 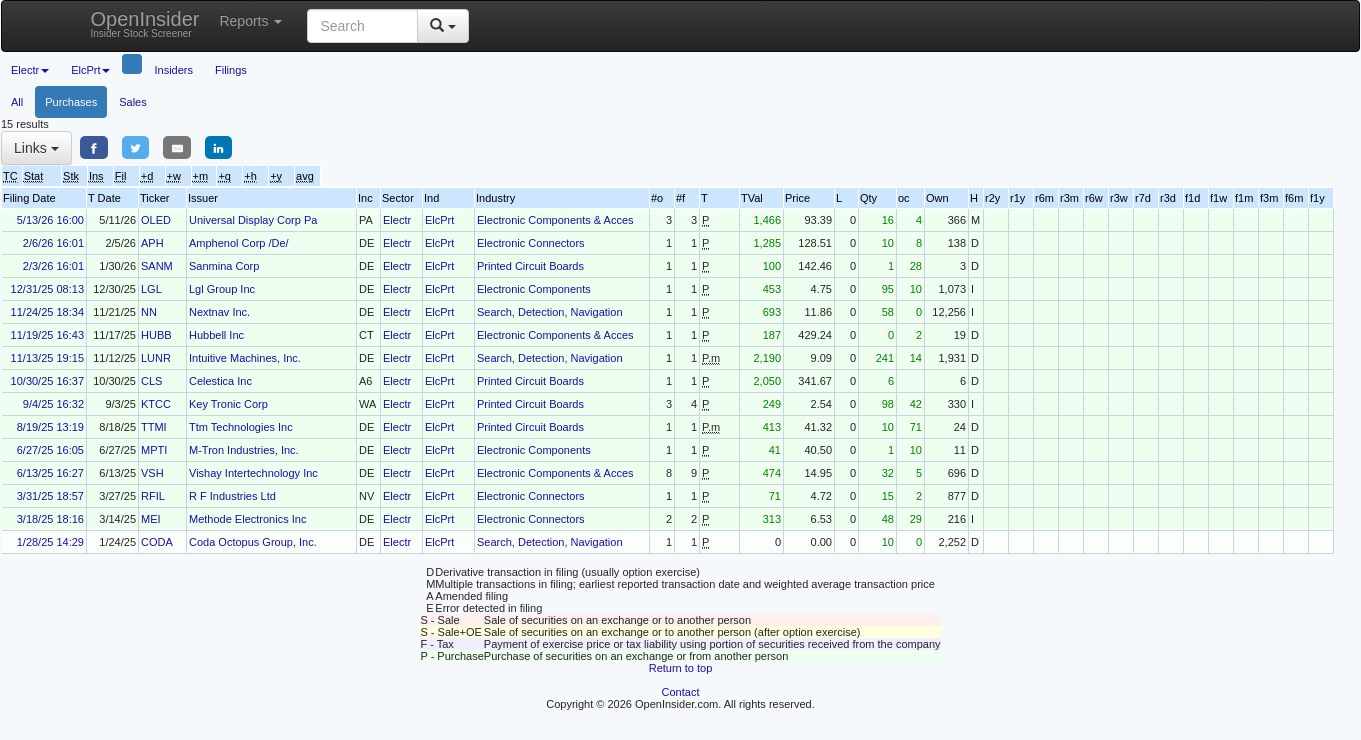 I want to click on Sales, so click(x=133, y=102).